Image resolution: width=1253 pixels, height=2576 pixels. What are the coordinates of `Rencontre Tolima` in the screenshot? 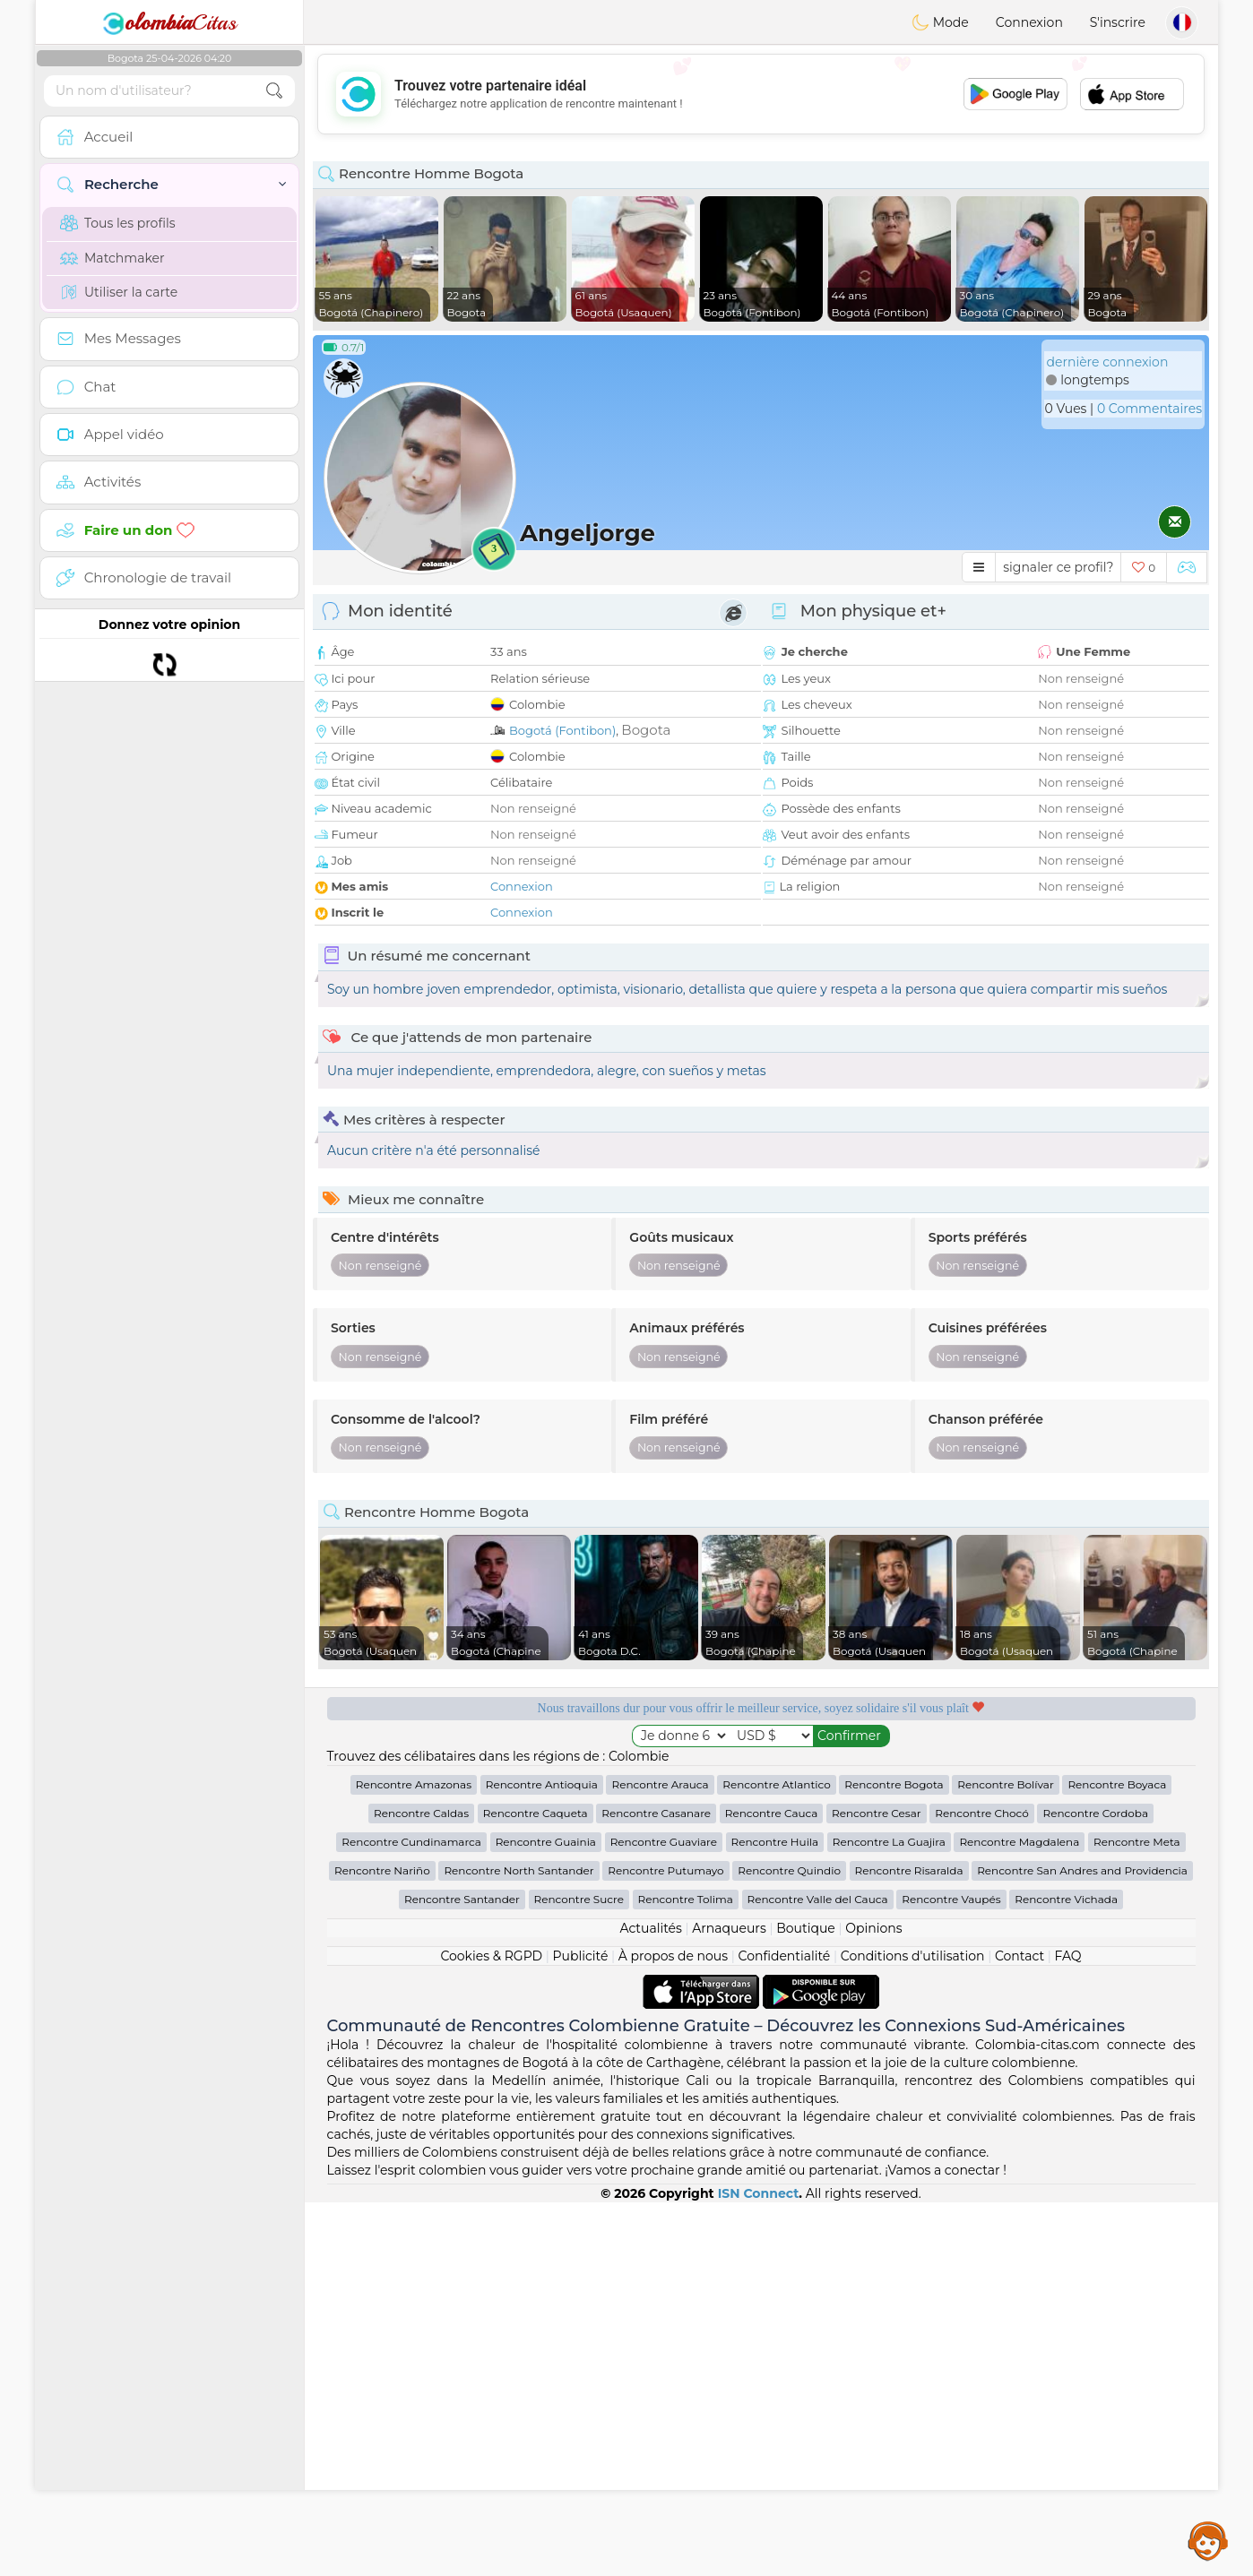 It's located at (685, 2272).